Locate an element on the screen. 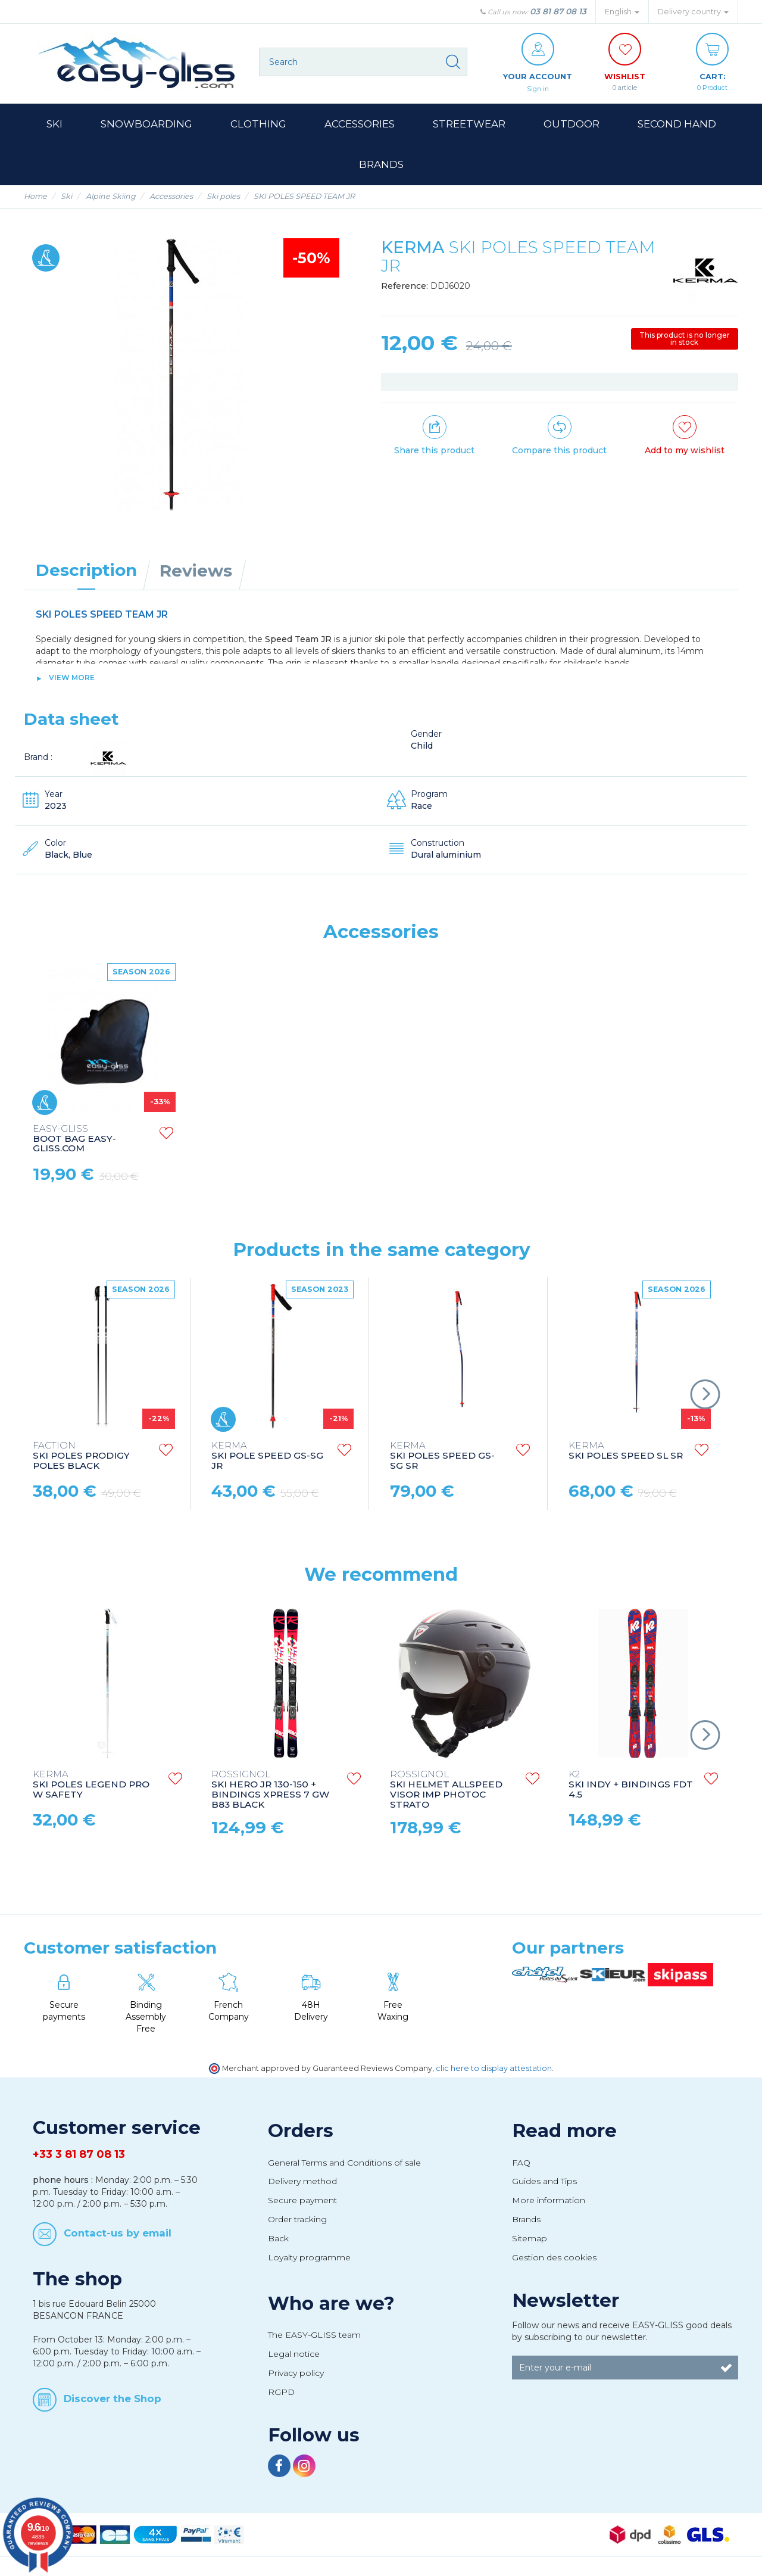  SKI HELMET ALLSPEED VISOR IMP PHOTOC STRATO is located at coordinates (446, 1790).